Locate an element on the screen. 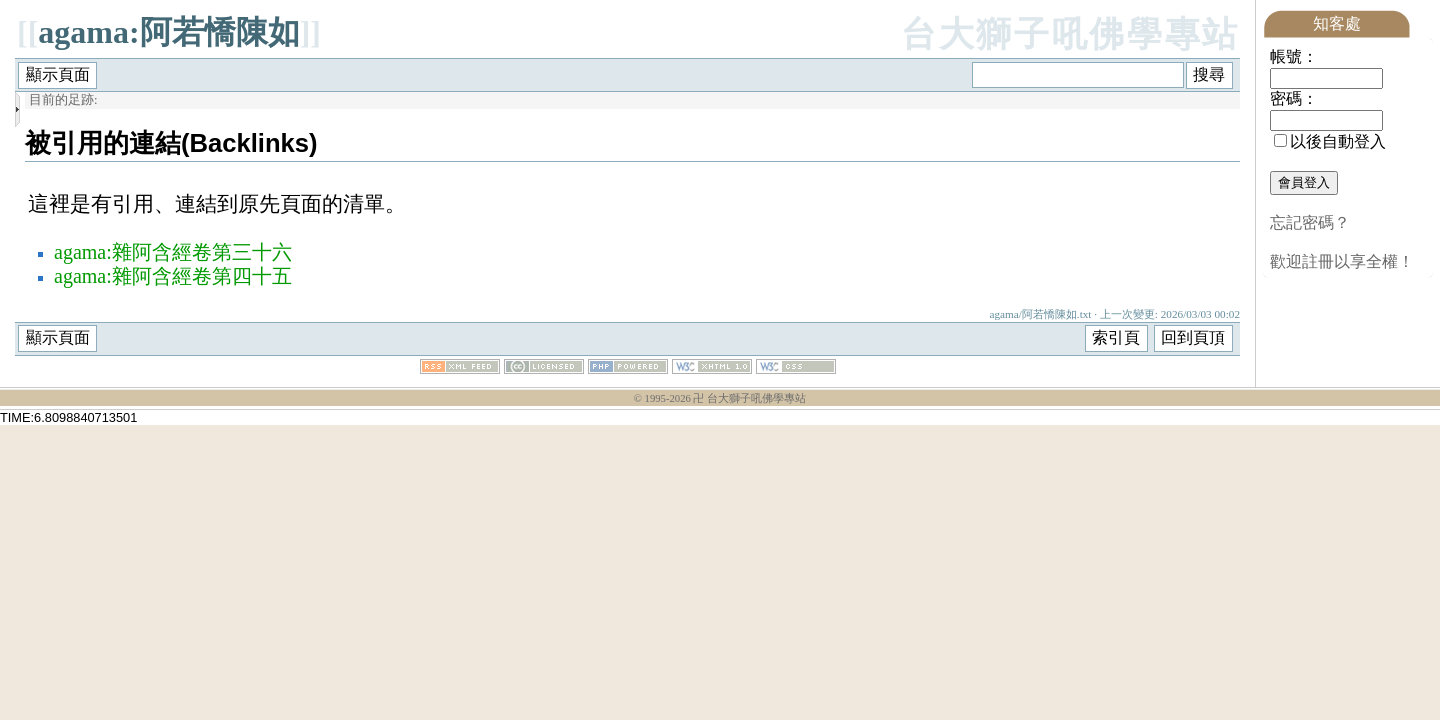 The height and width of the screenshot is (720, 1440). 被引用的連結(Backlinks) is located at coordinates (171, 143).